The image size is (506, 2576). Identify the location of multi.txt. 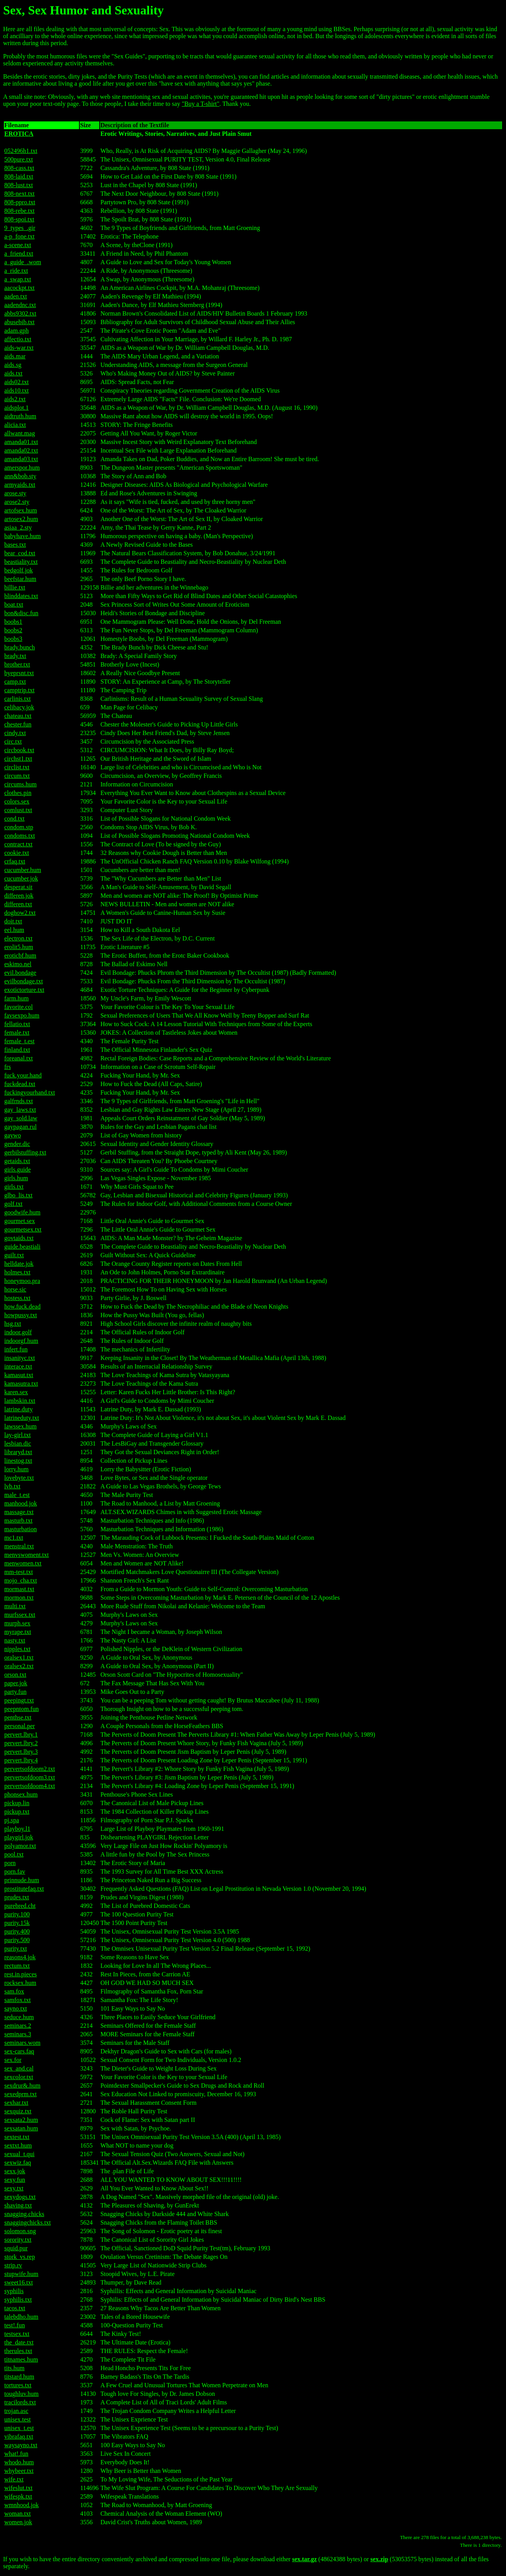
(15, 1606).